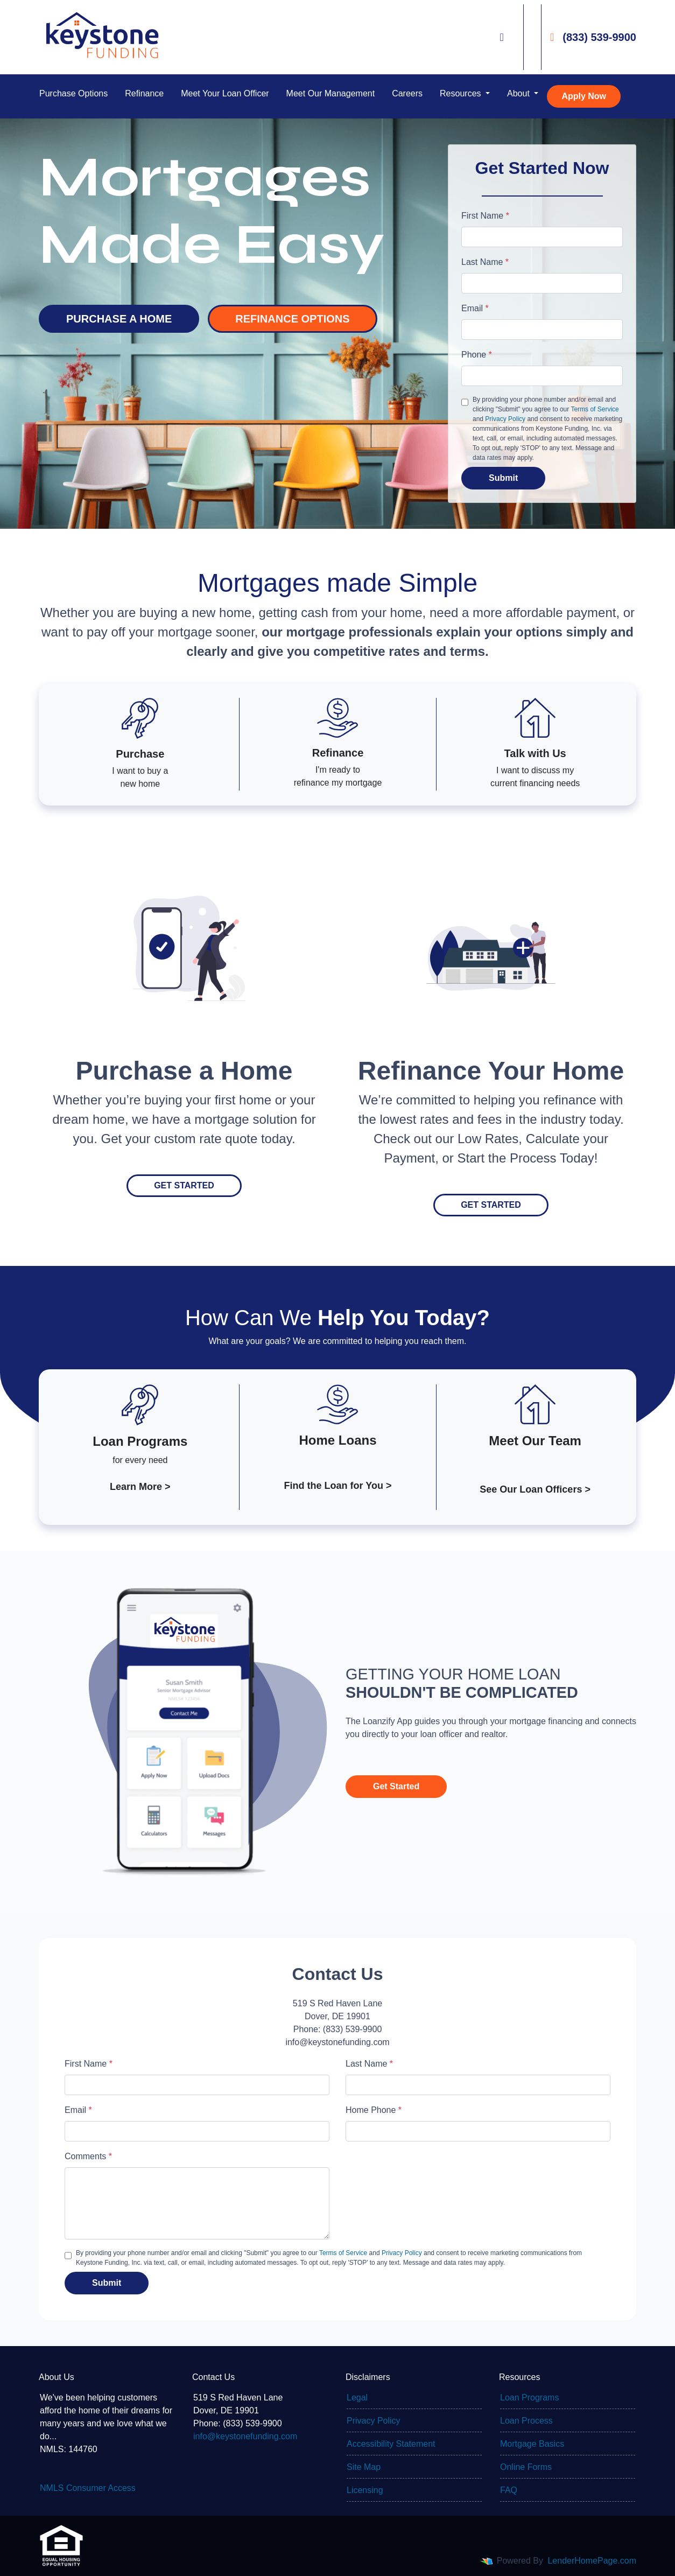 This screenshot has height=2576, width=675. Describe the element at coordinates (330, 93) in the screenshot. I see `Meet Our Management` at that location.